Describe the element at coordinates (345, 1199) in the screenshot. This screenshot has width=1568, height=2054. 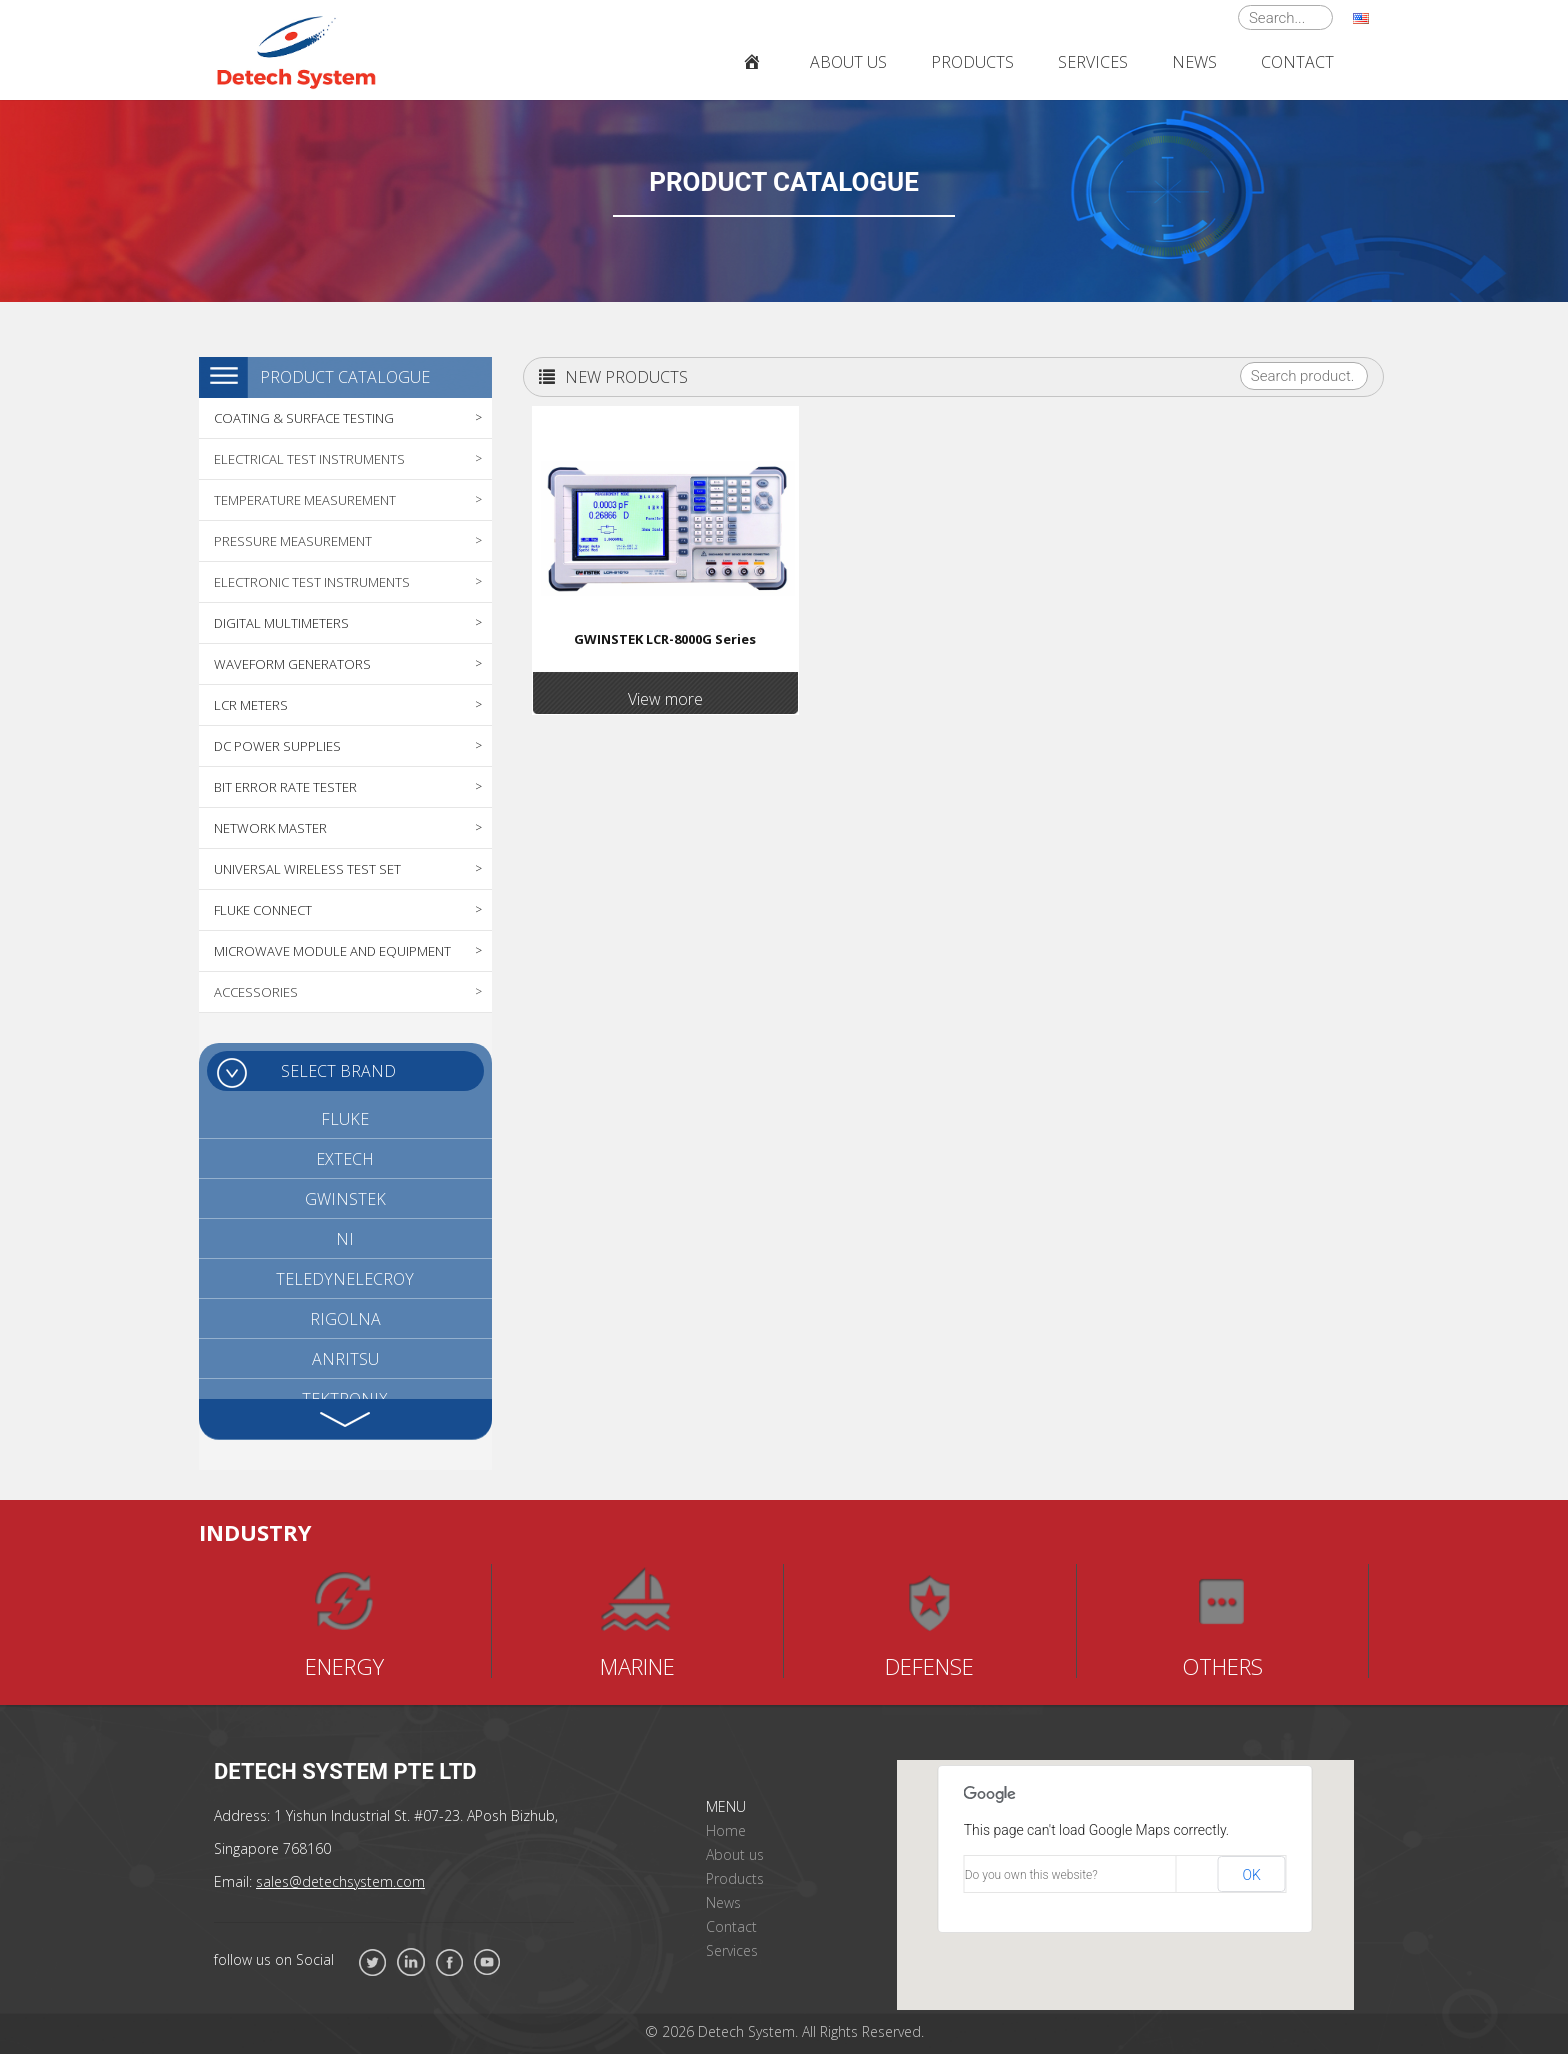
I see `GWINSTEK` at that location.